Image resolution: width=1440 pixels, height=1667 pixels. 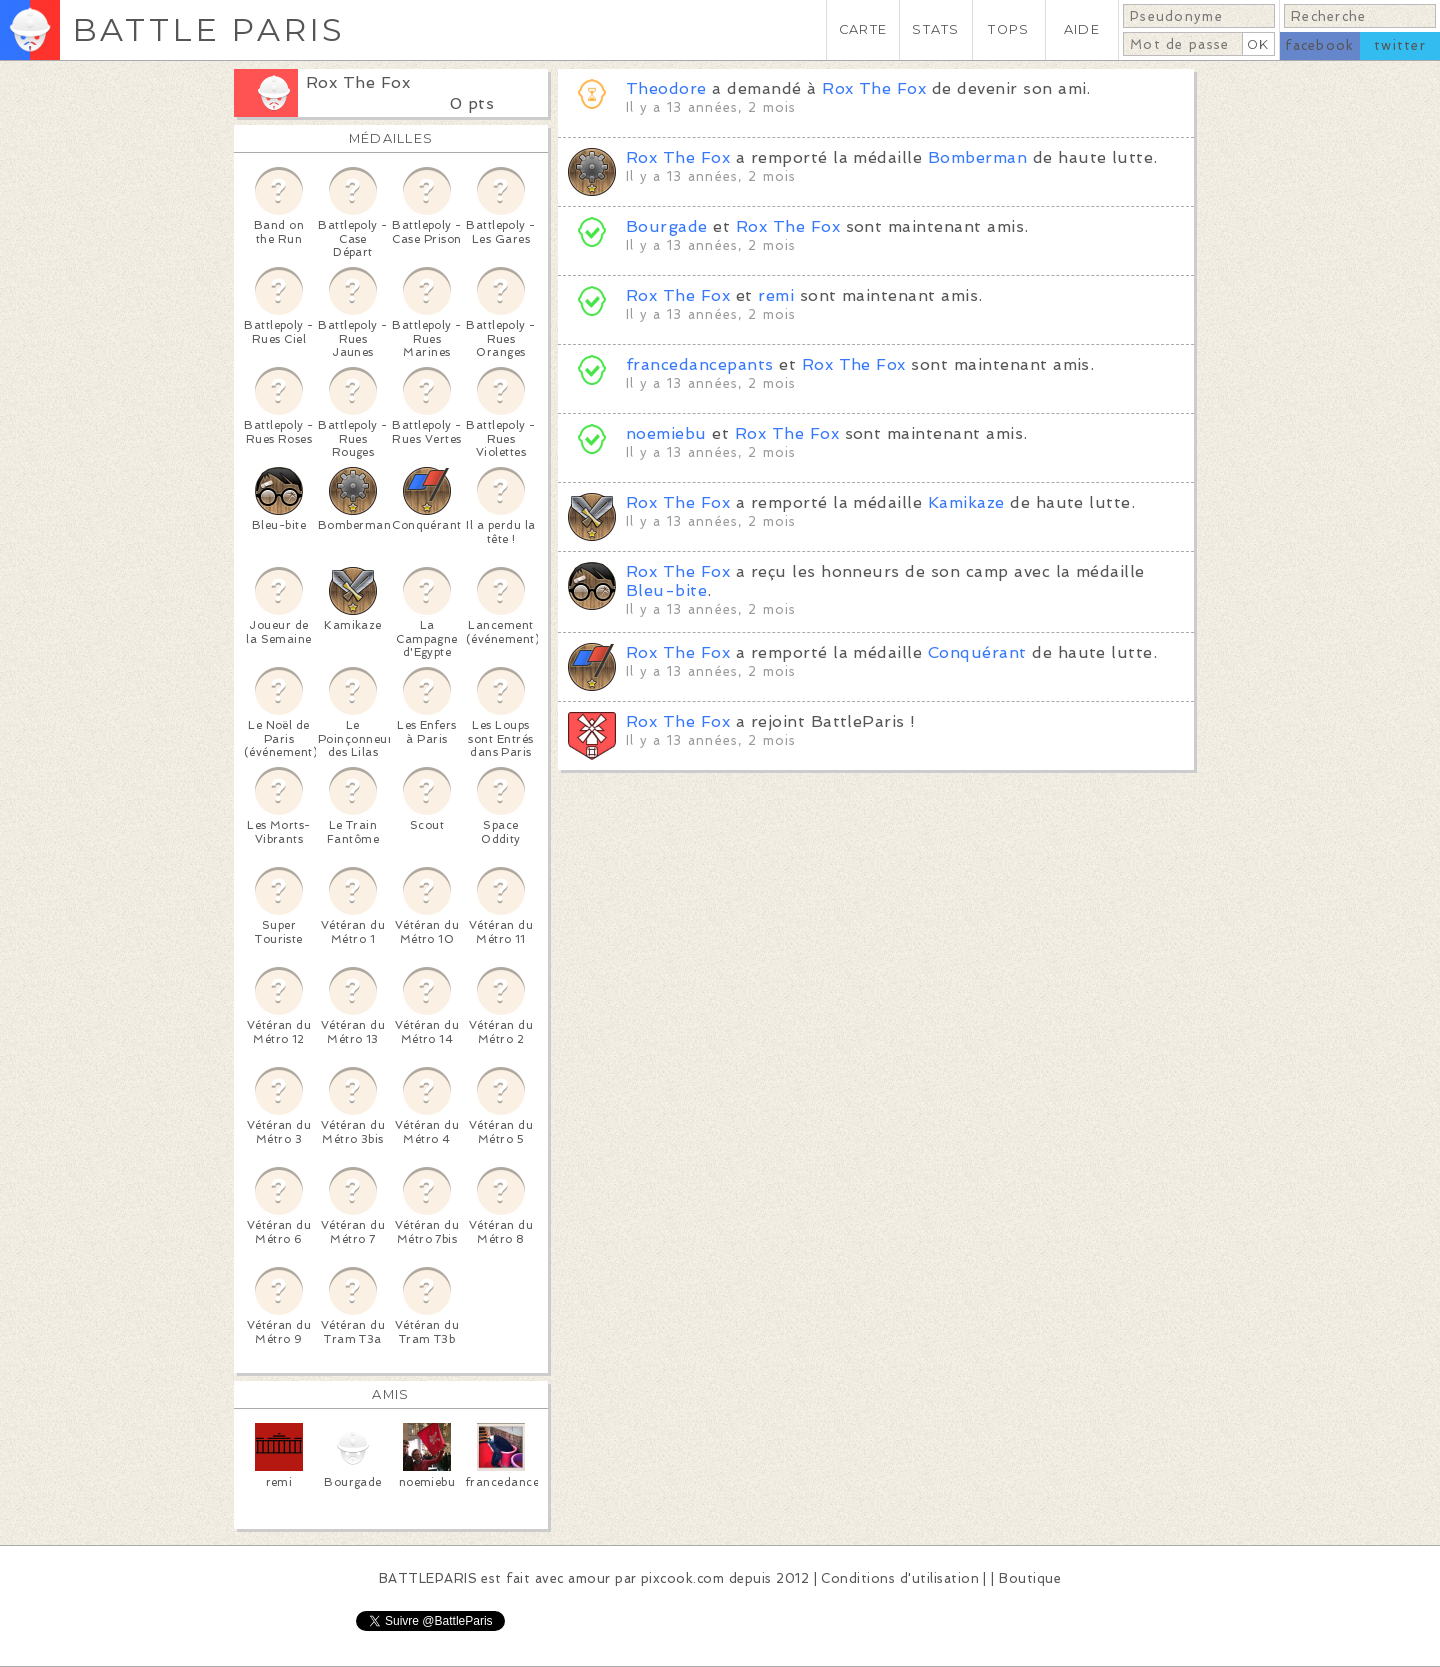 What do you see at coordinates (863, 29) in the screenshot?
I see `CARTE` at bounding box center [863, 29].